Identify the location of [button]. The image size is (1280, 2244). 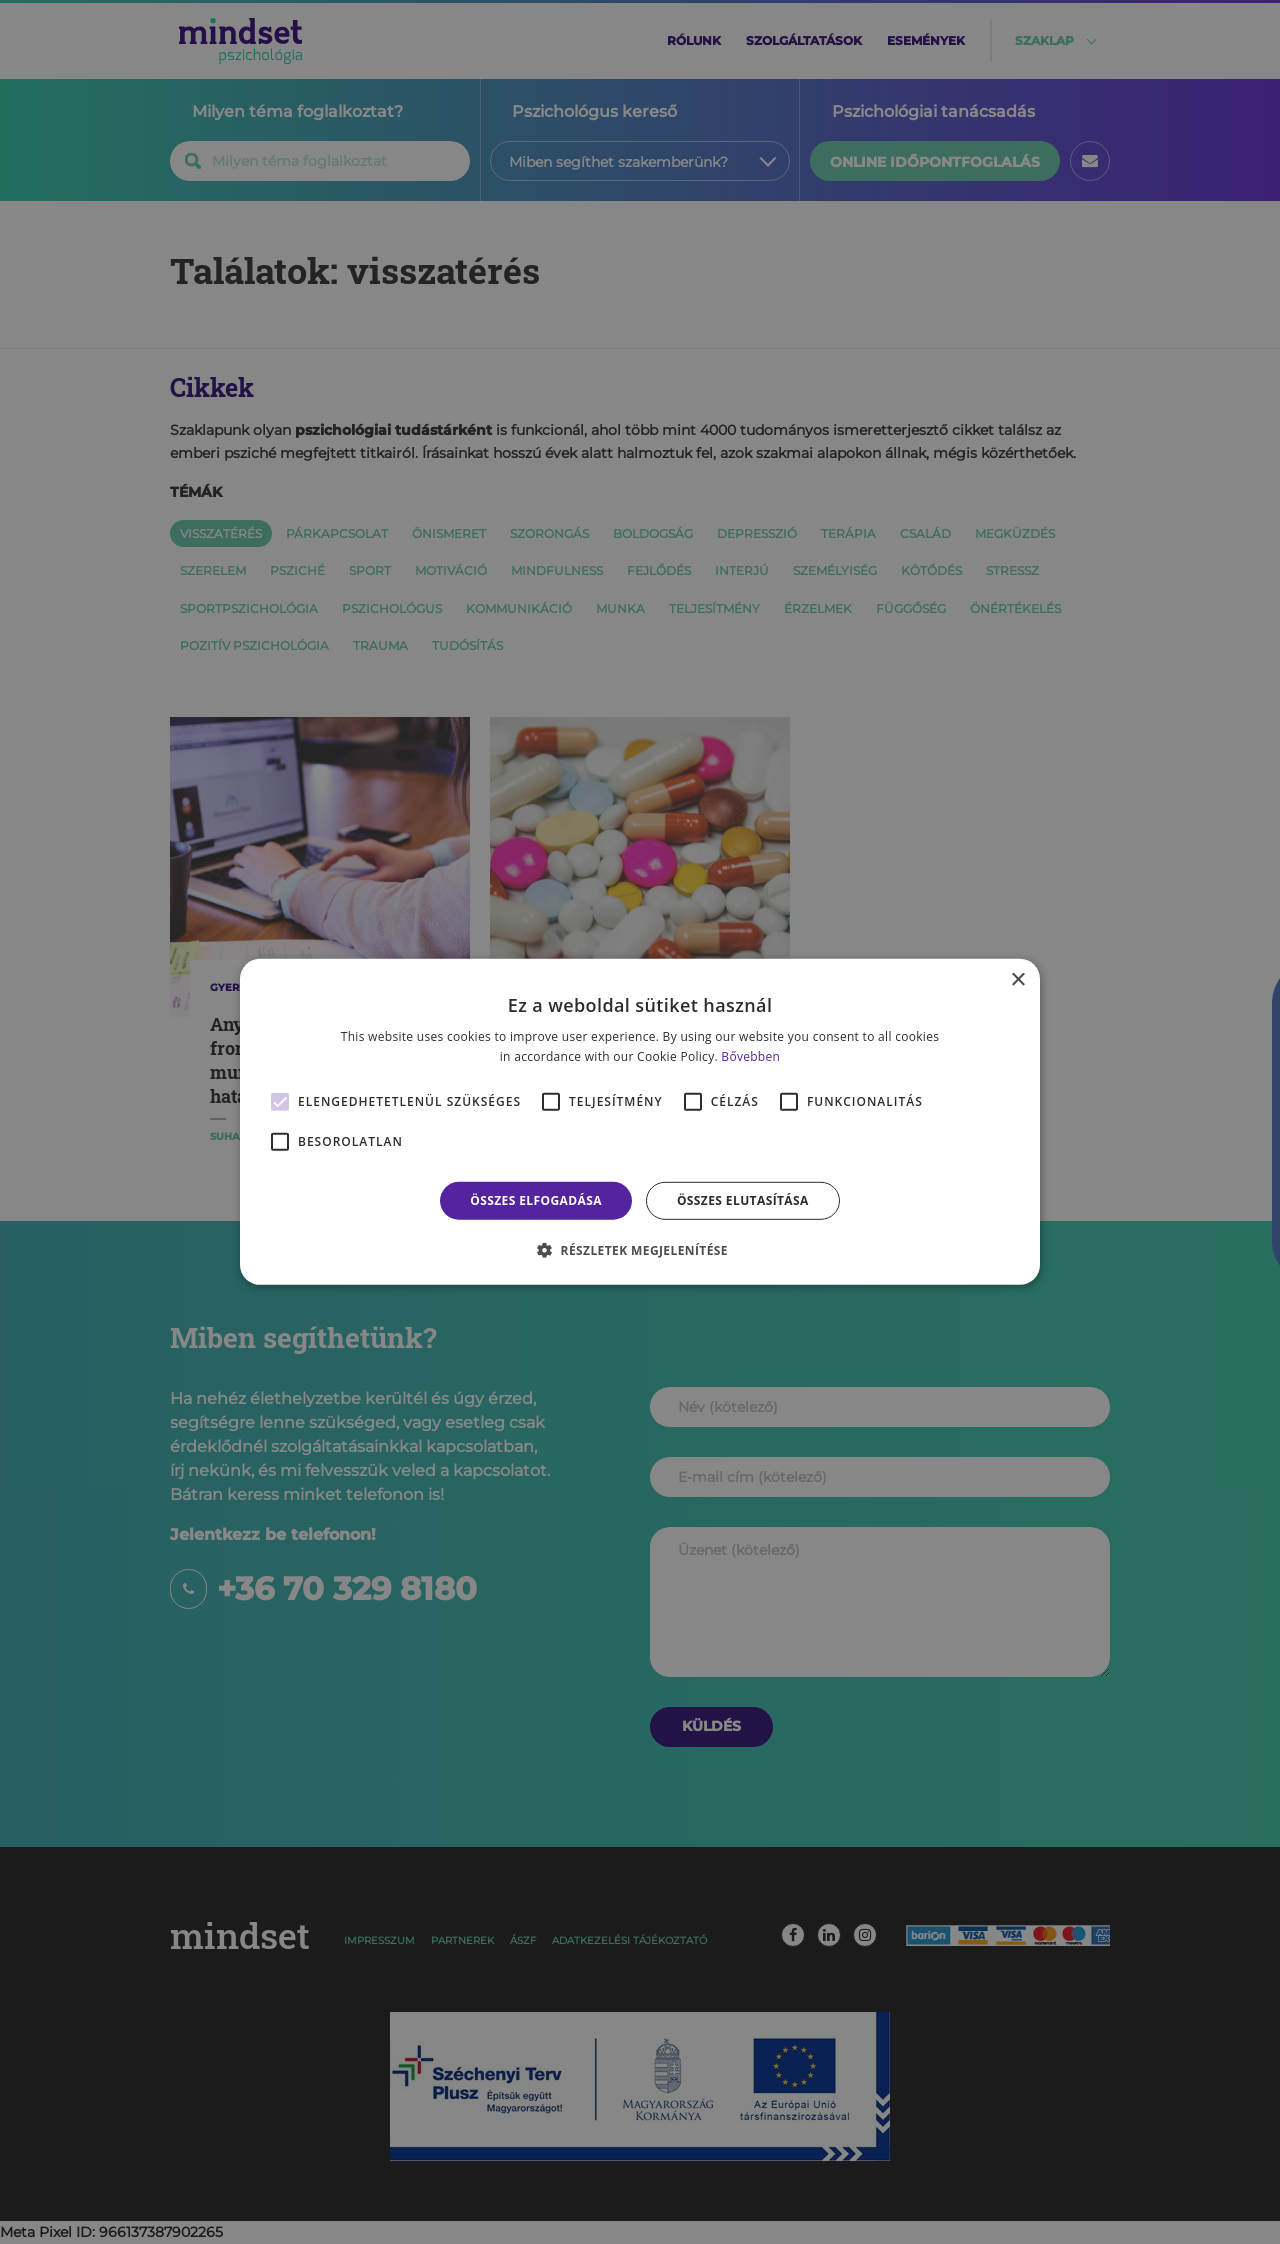
(640, 1250).